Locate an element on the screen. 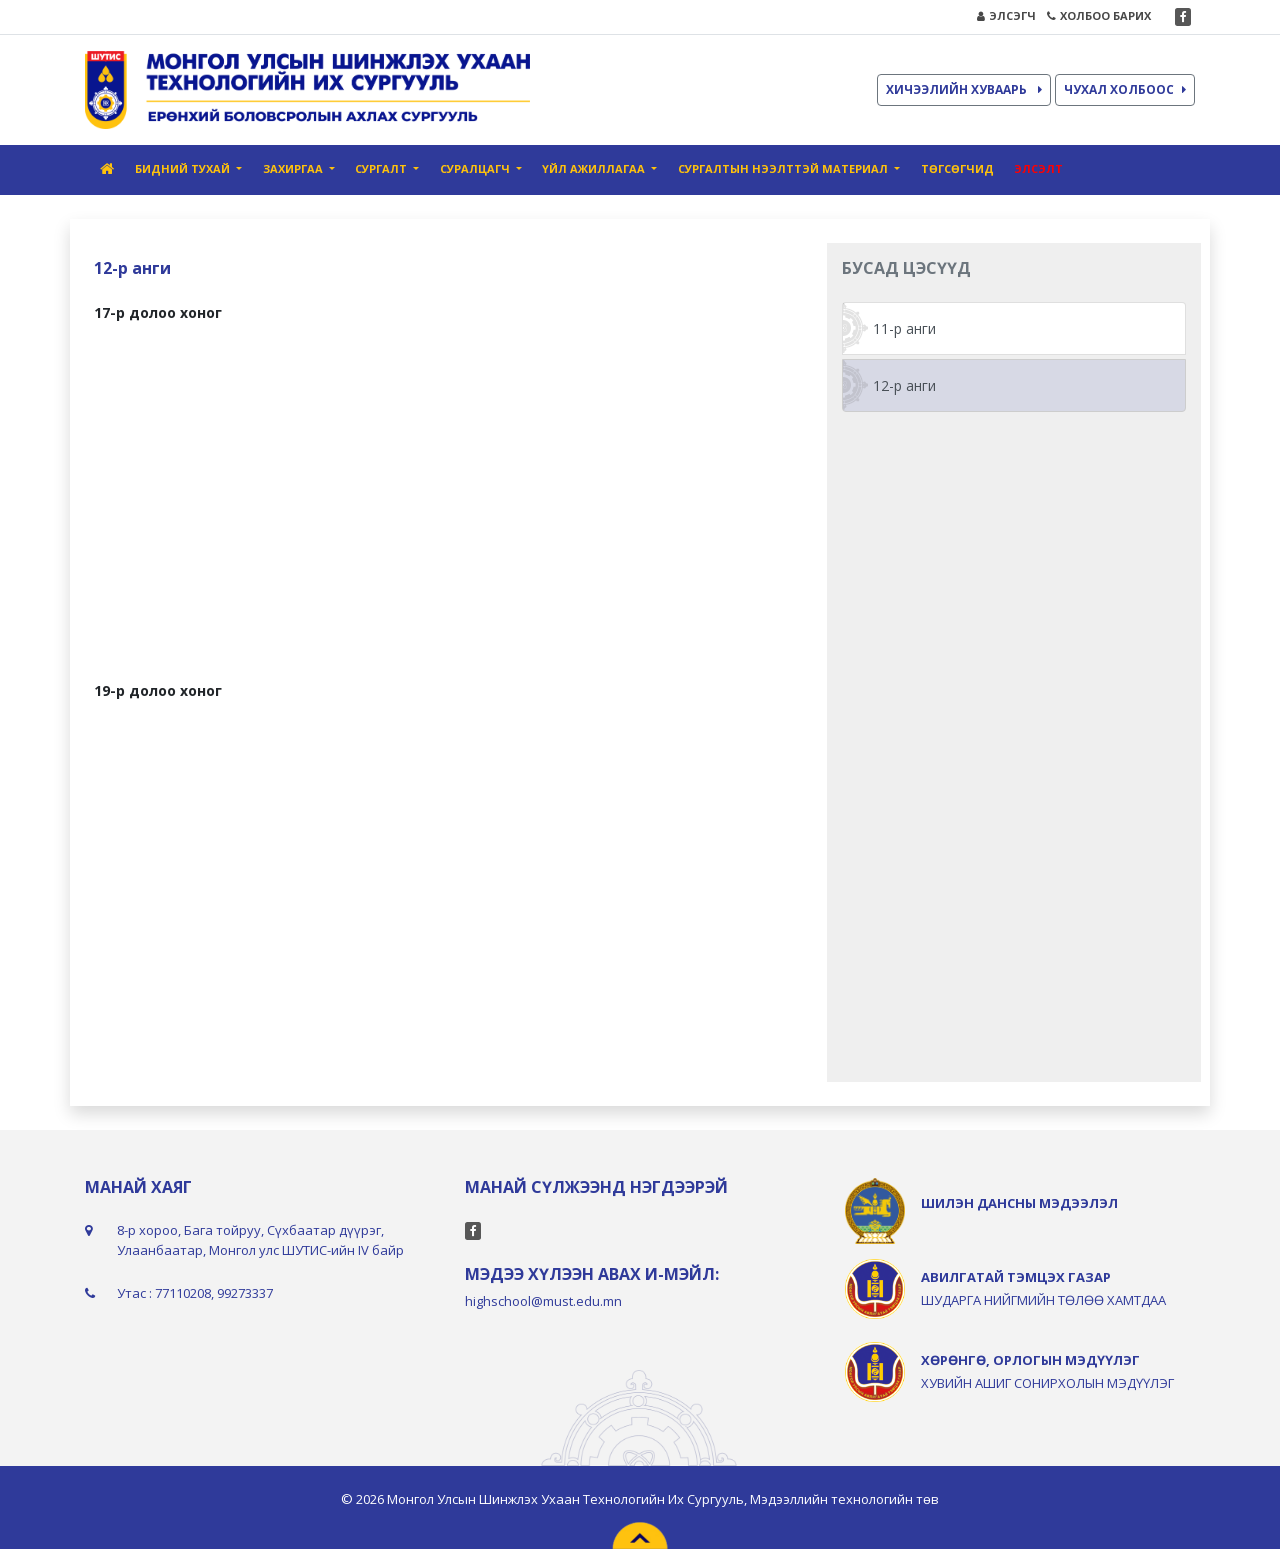  Сургалт [button] is located at coordinates (382, 168).